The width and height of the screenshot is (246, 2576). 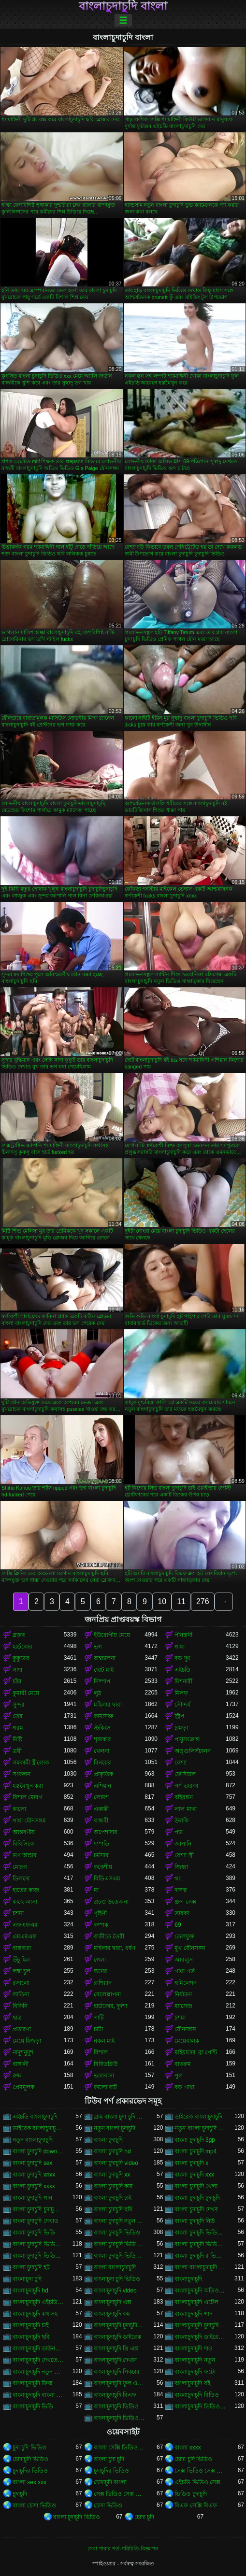 What do you see at coordinates (111, 1901) in the screenshot?
I see `প্রচণ্ড উত্তেজনা` at bounding box center [111, 1901].